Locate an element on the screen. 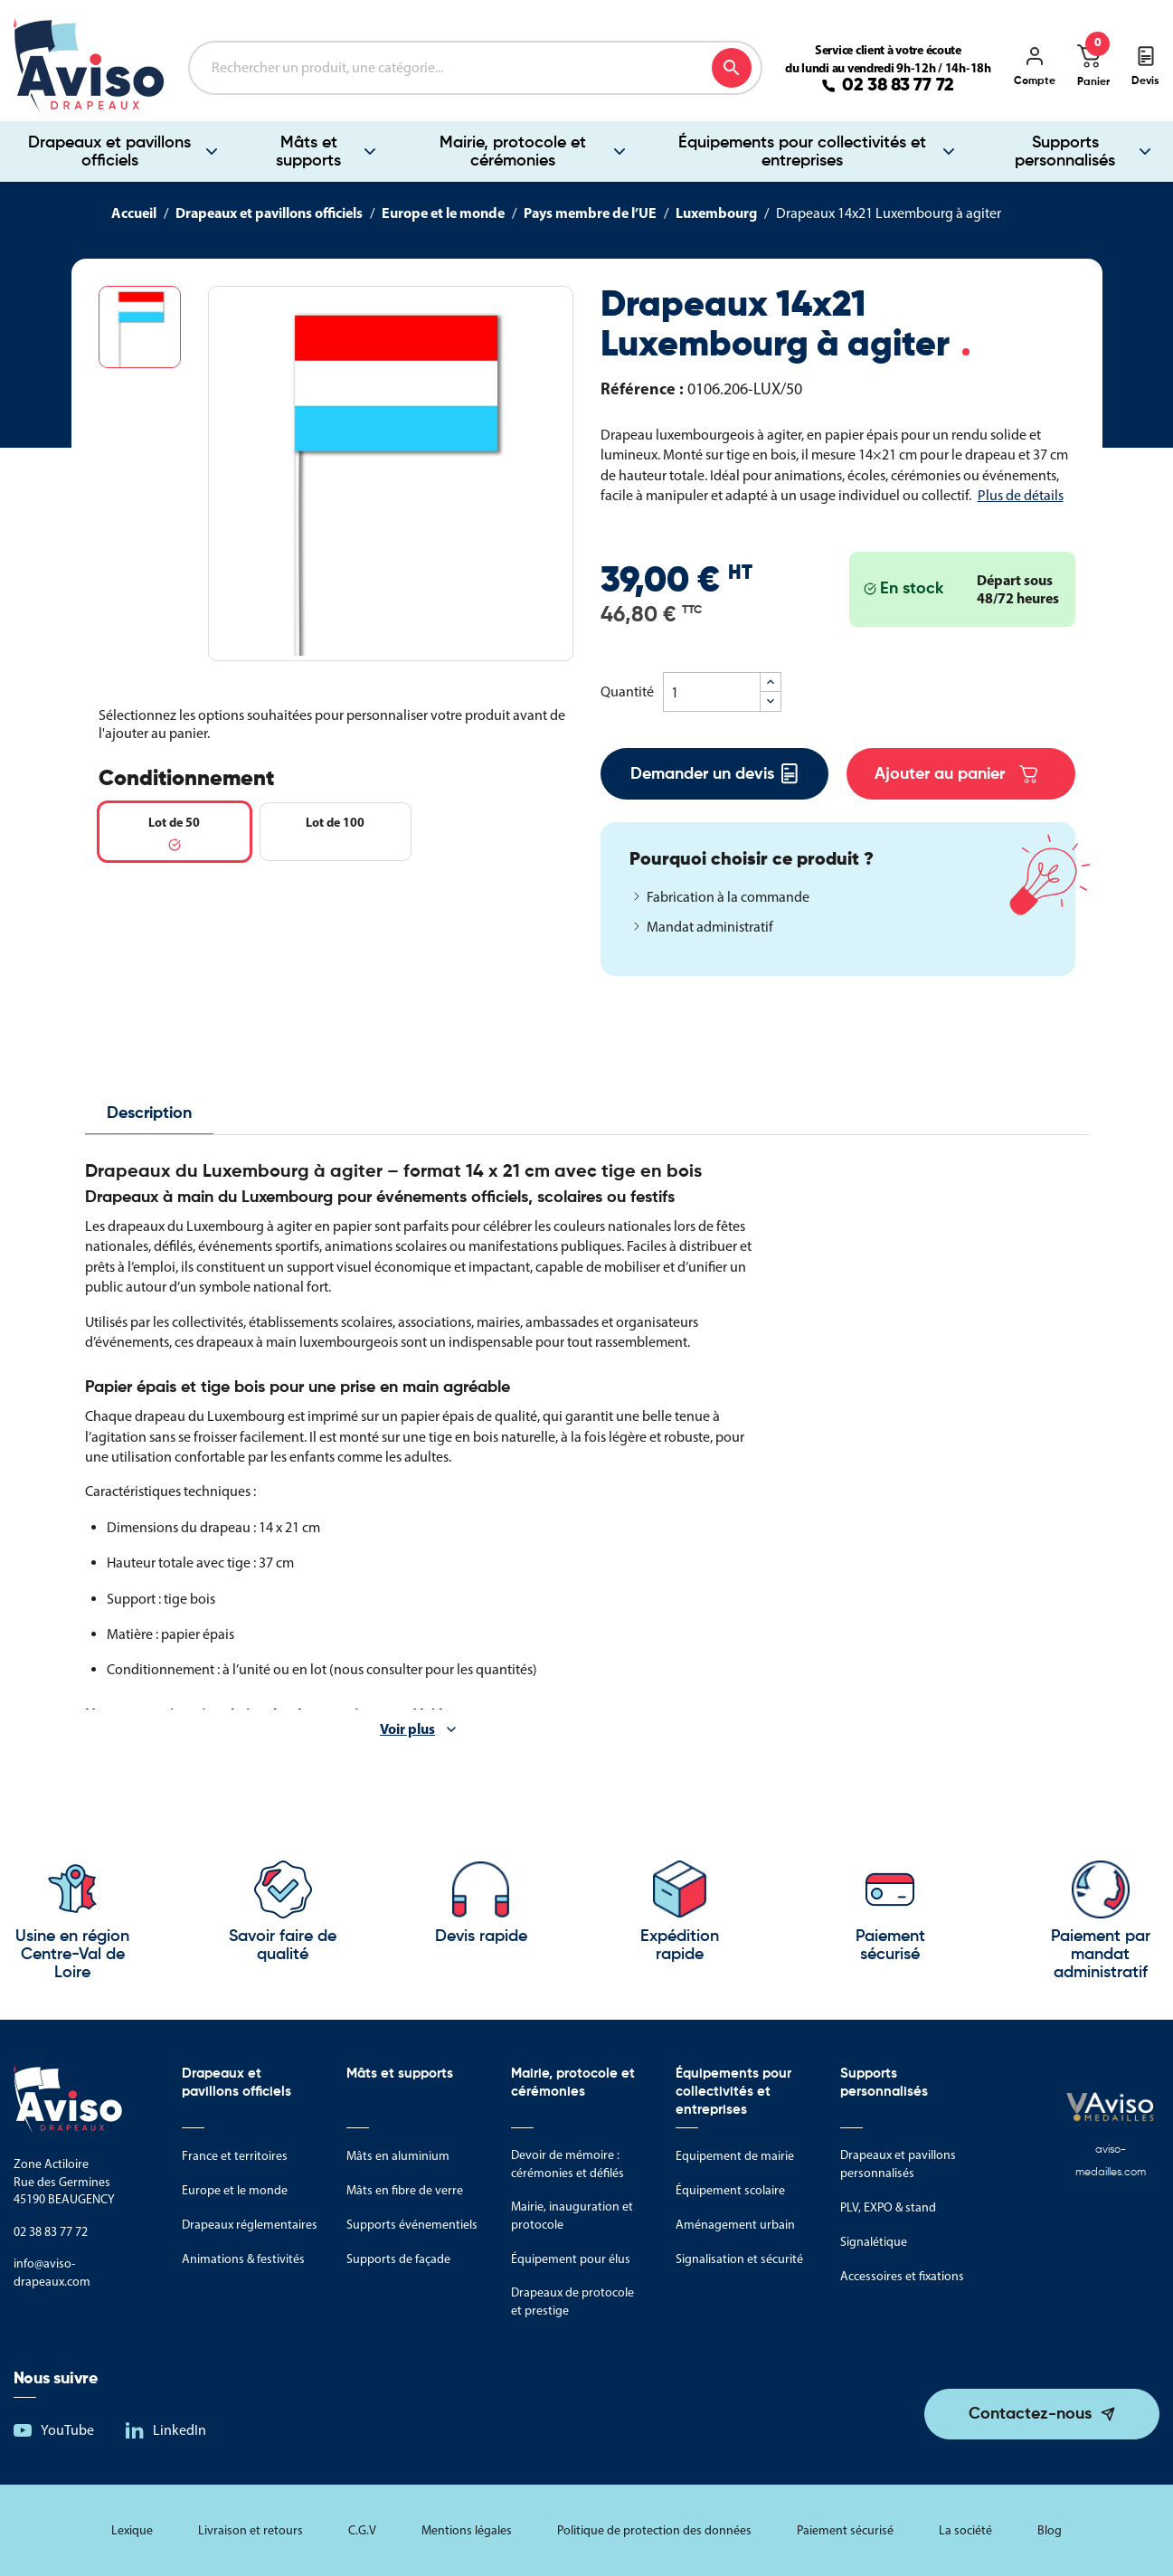  France et territoires is located at coordinates (235, 2156).